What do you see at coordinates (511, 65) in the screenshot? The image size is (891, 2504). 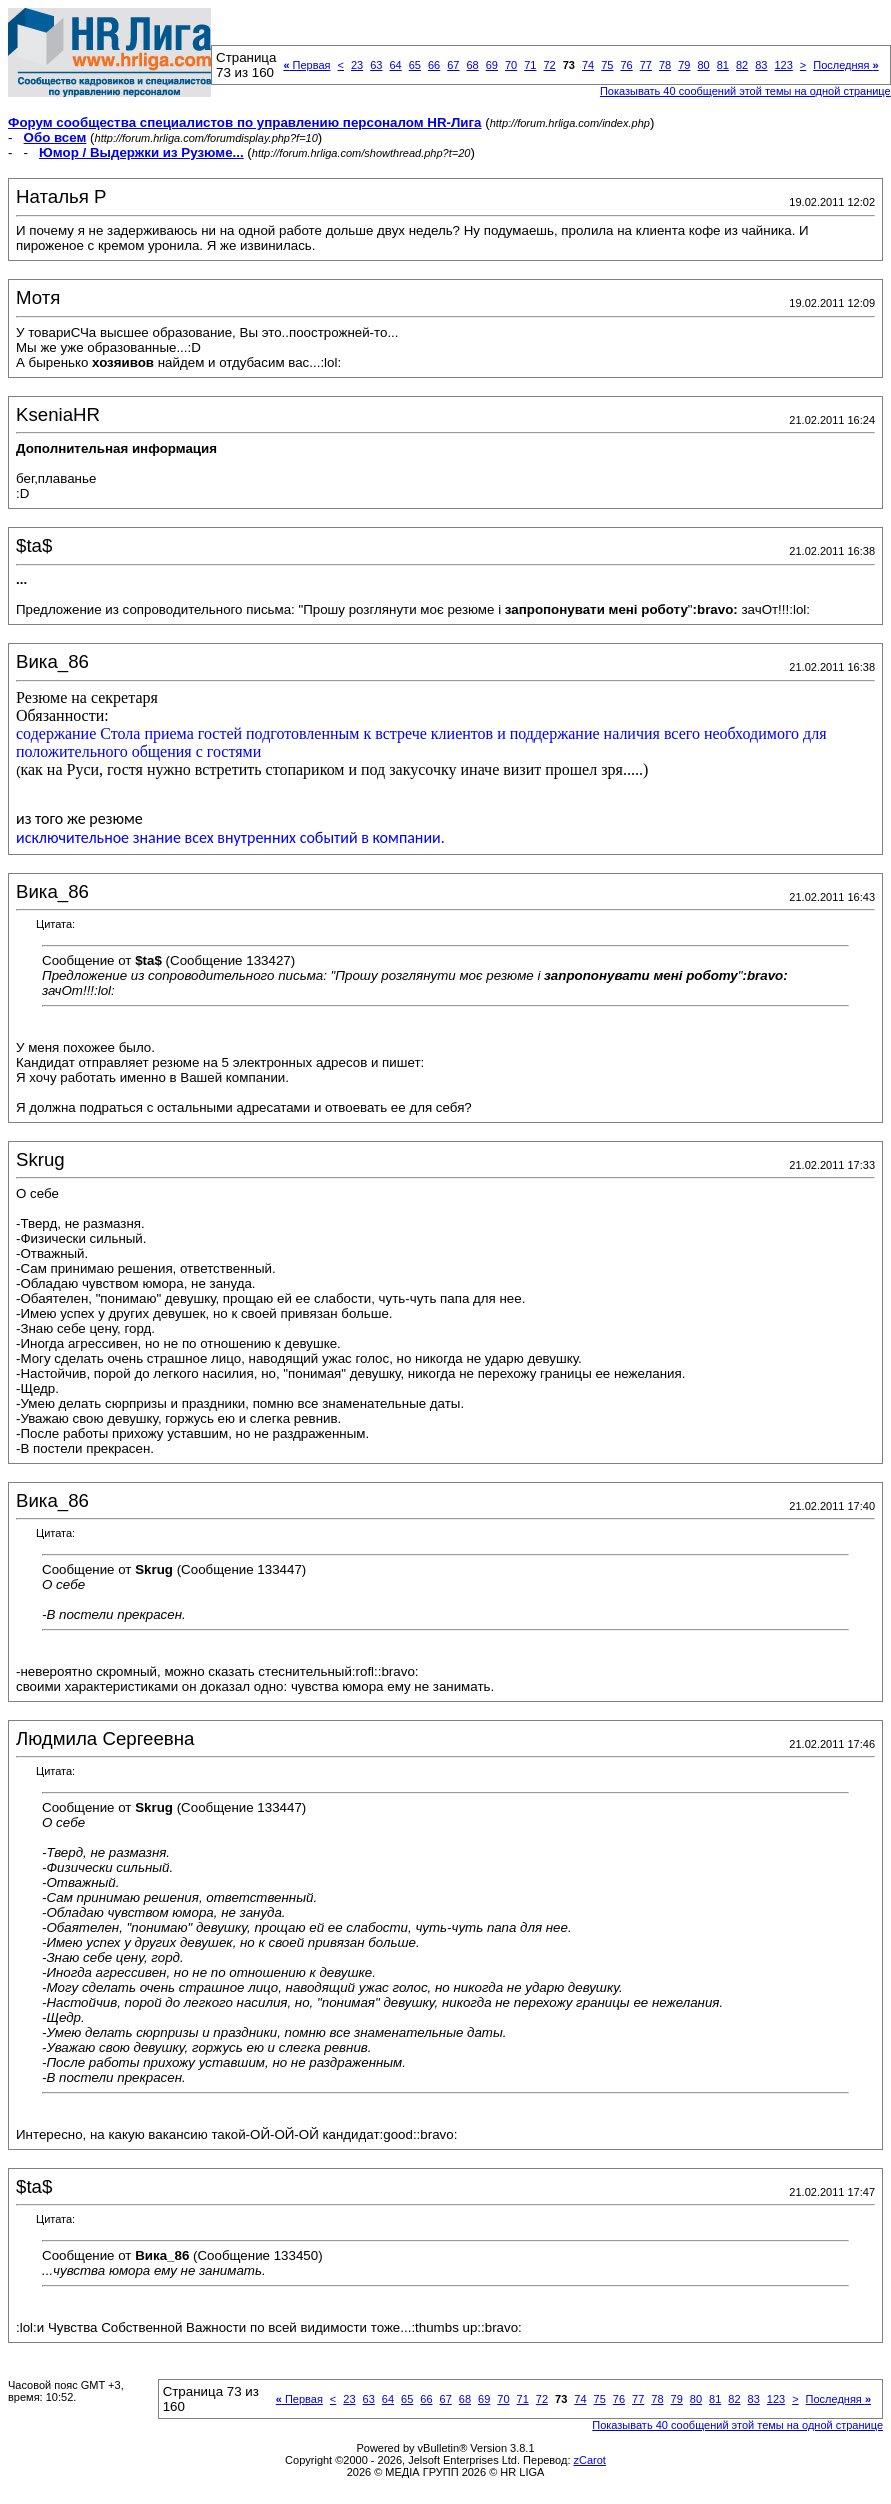 I see `70` at bounding box center [511, 65].